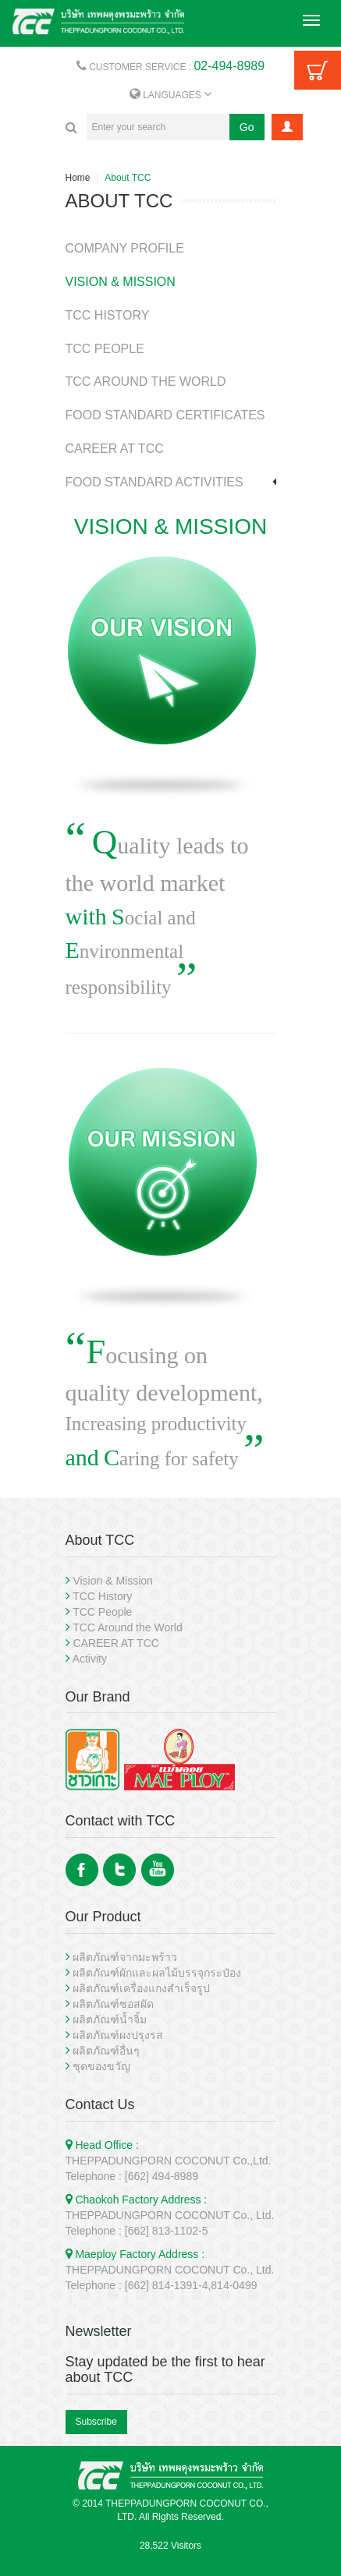  Describe the element at coordinates (112, 1580) in the screenshot. I see `Vision & Mission` at that location.